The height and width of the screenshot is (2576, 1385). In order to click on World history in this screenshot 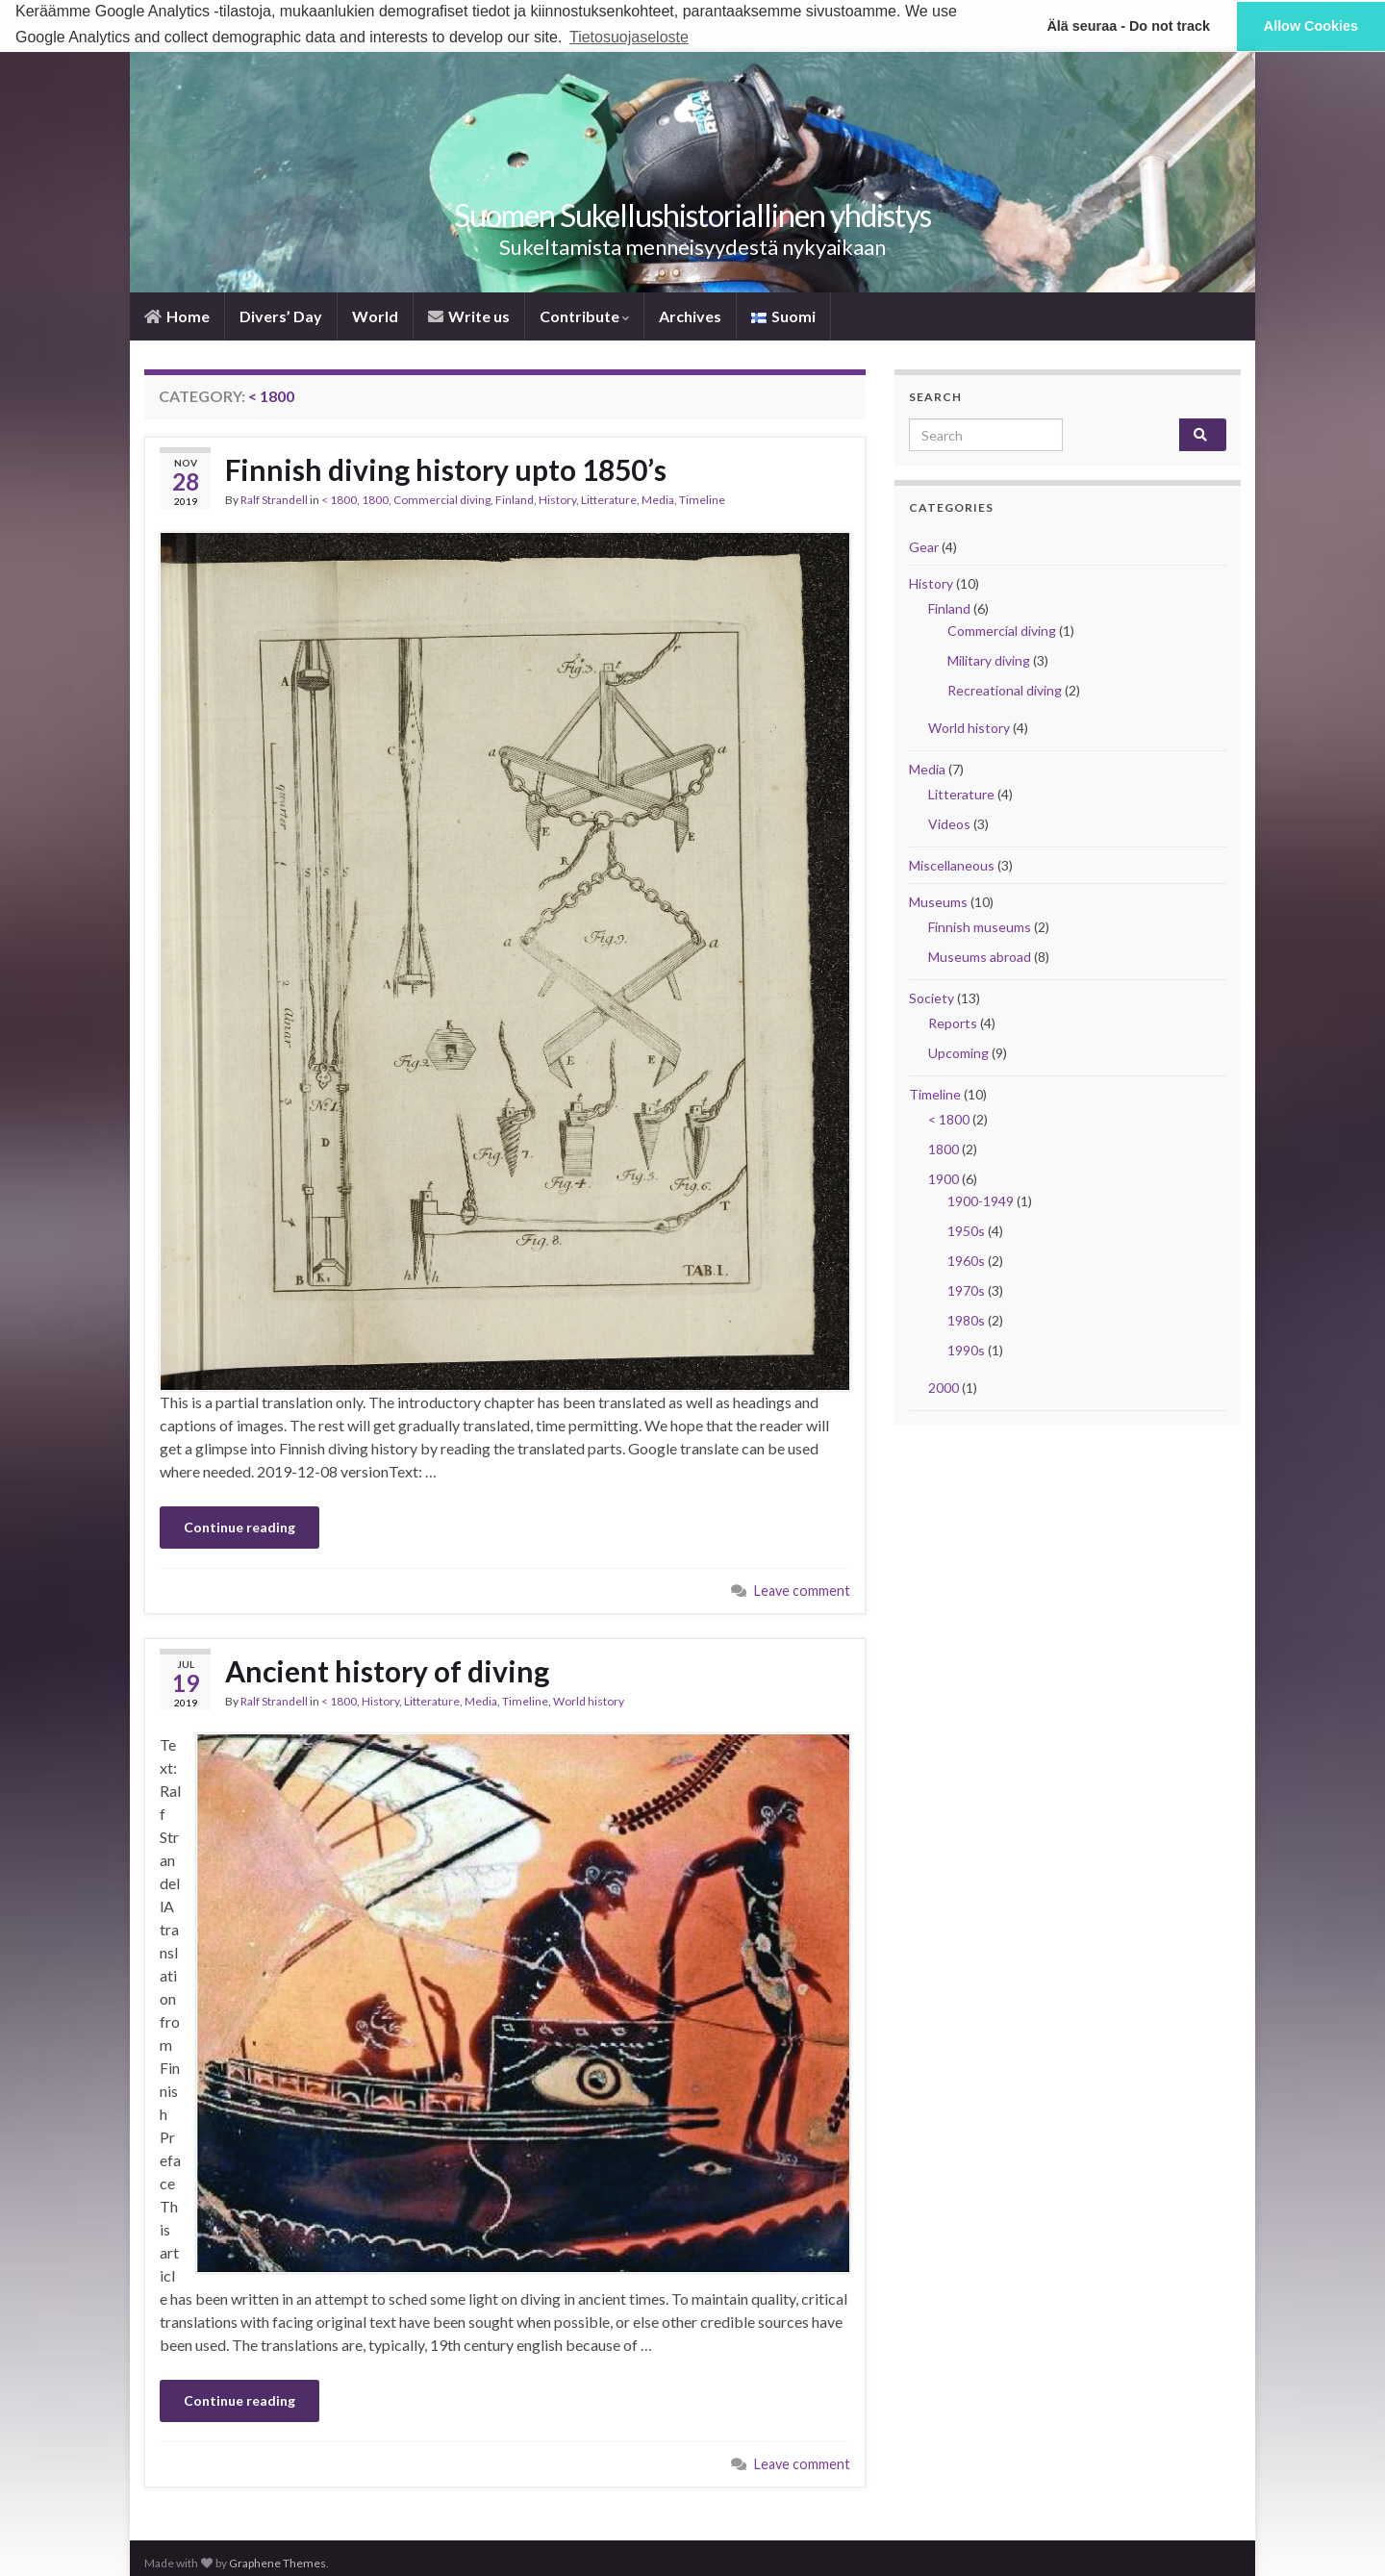, I will do `click(588, 1701)`.